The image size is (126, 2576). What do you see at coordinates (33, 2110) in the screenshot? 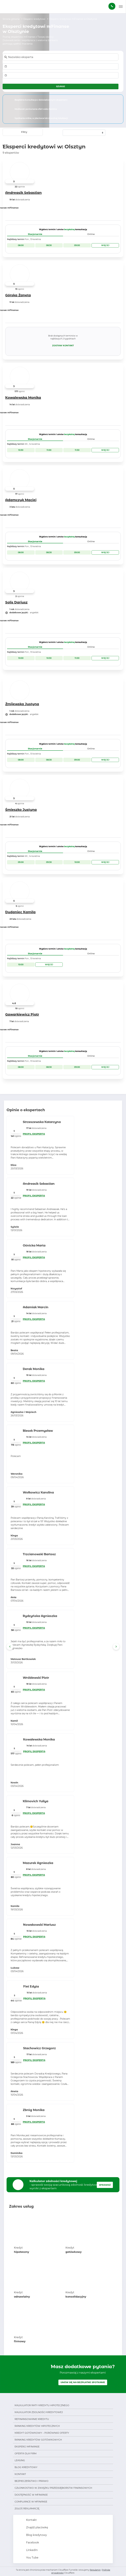
I see `Zbróg Monika` at bounding box center [33, 2110].